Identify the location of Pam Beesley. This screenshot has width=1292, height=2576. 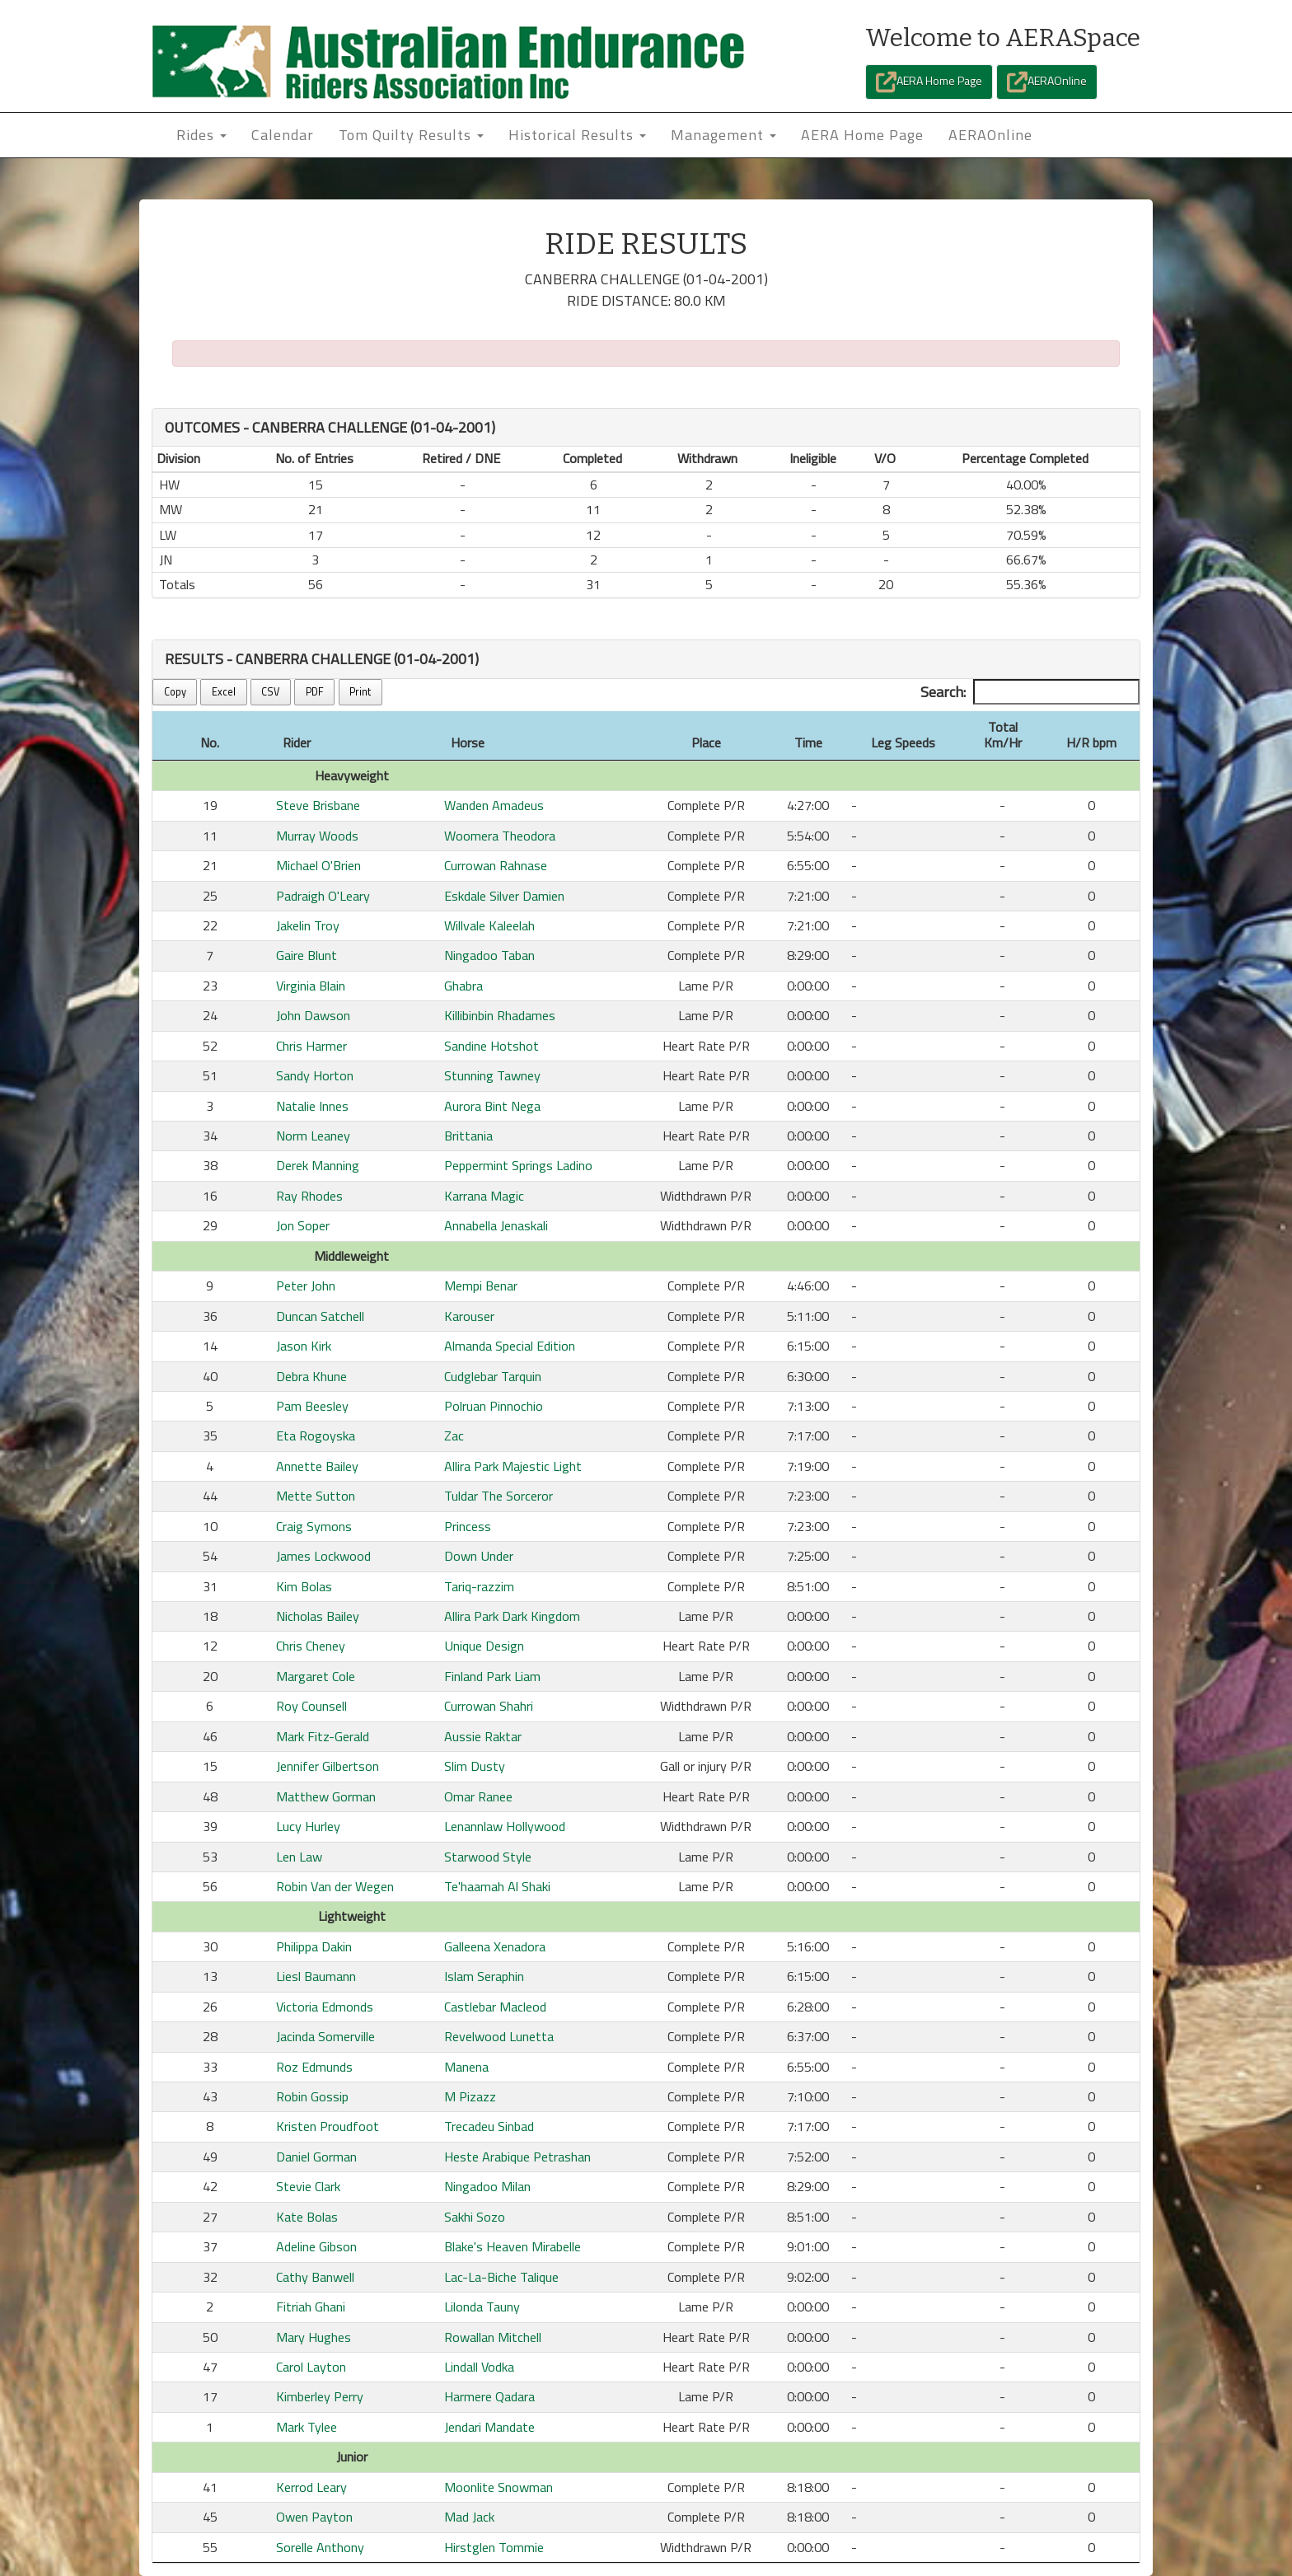
(312, 1406).